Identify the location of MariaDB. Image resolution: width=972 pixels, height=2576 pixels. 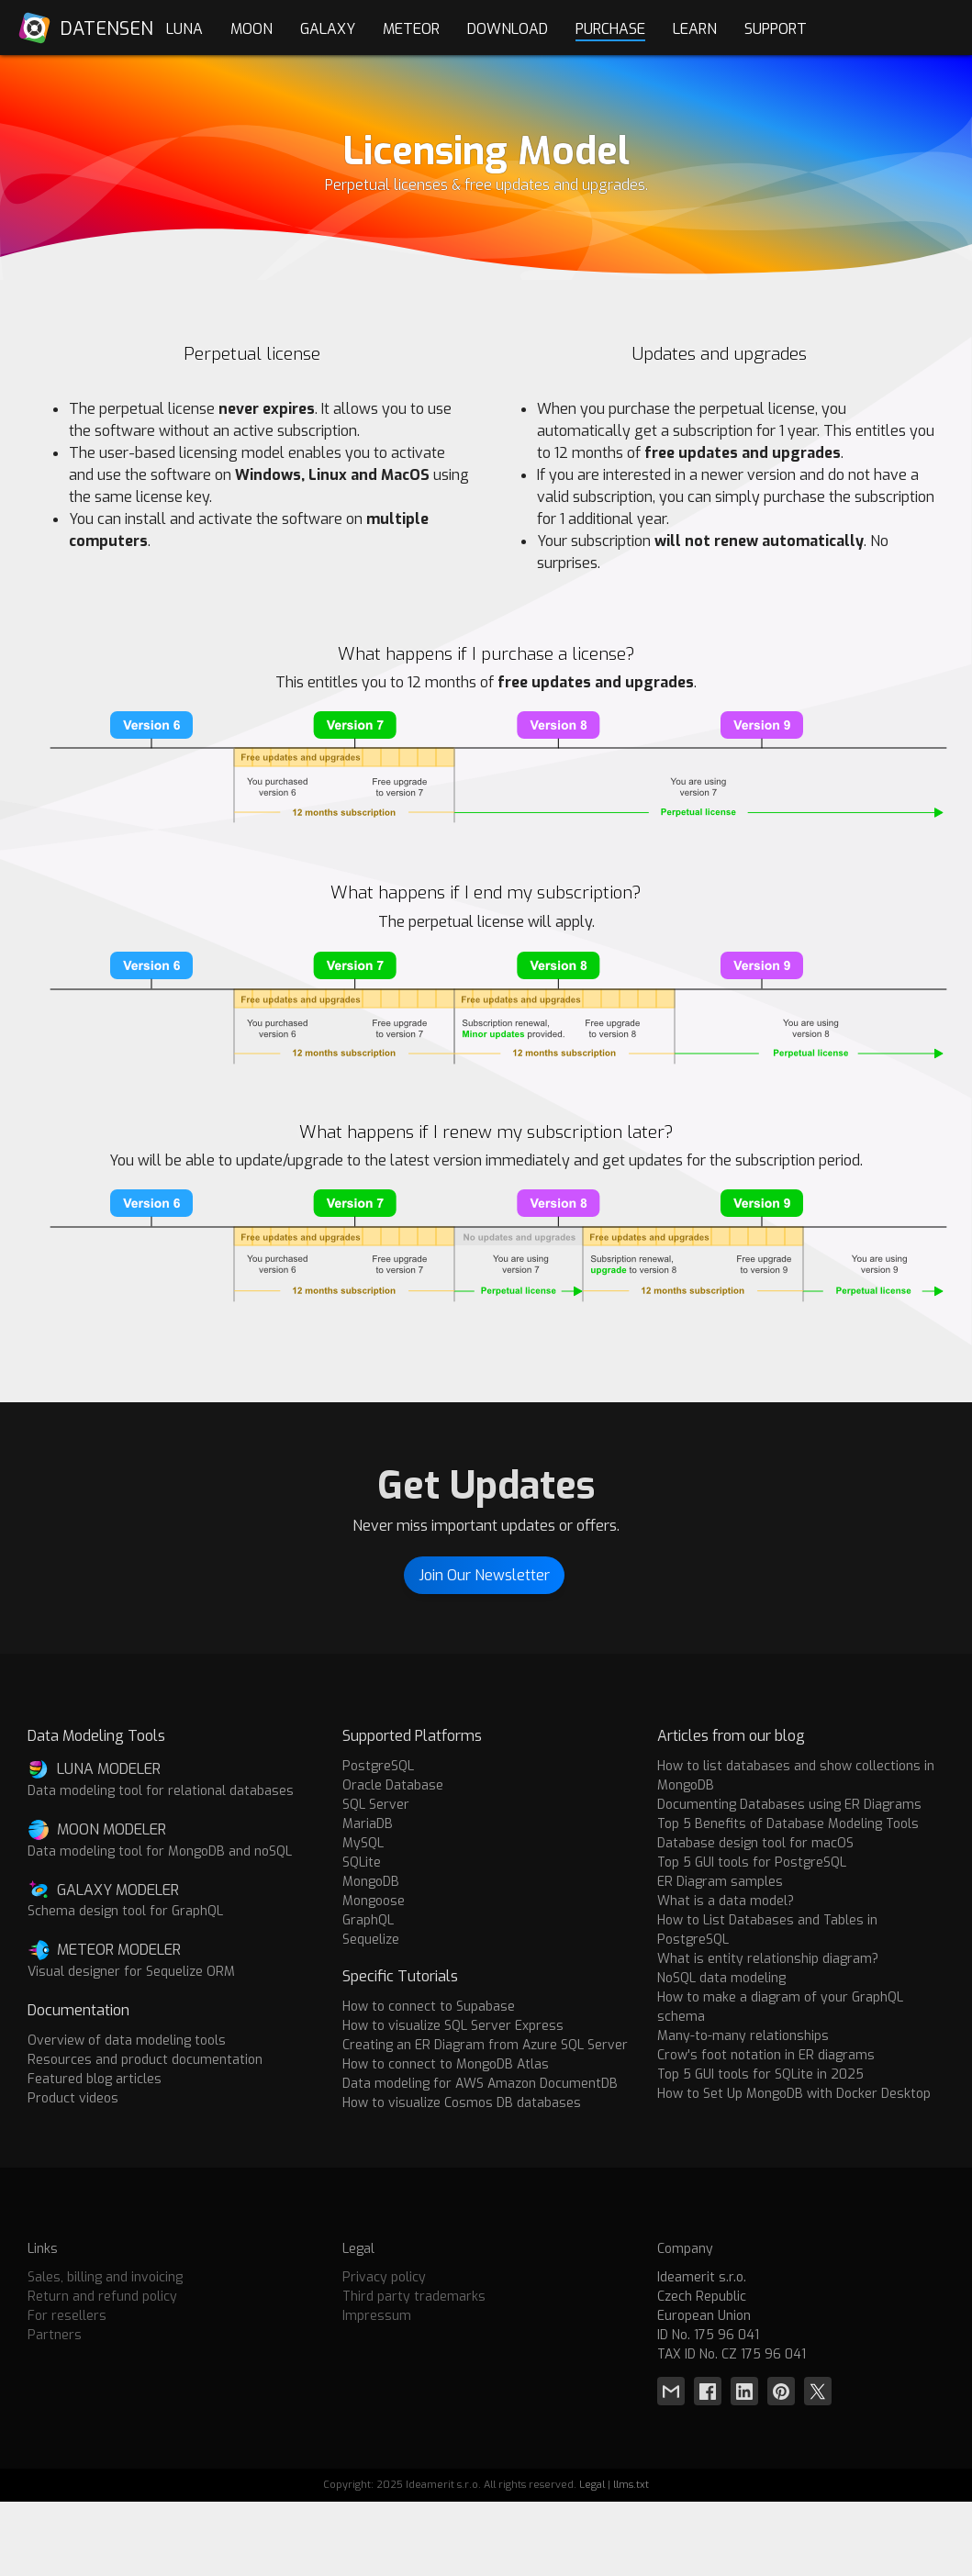
(367, 1824).